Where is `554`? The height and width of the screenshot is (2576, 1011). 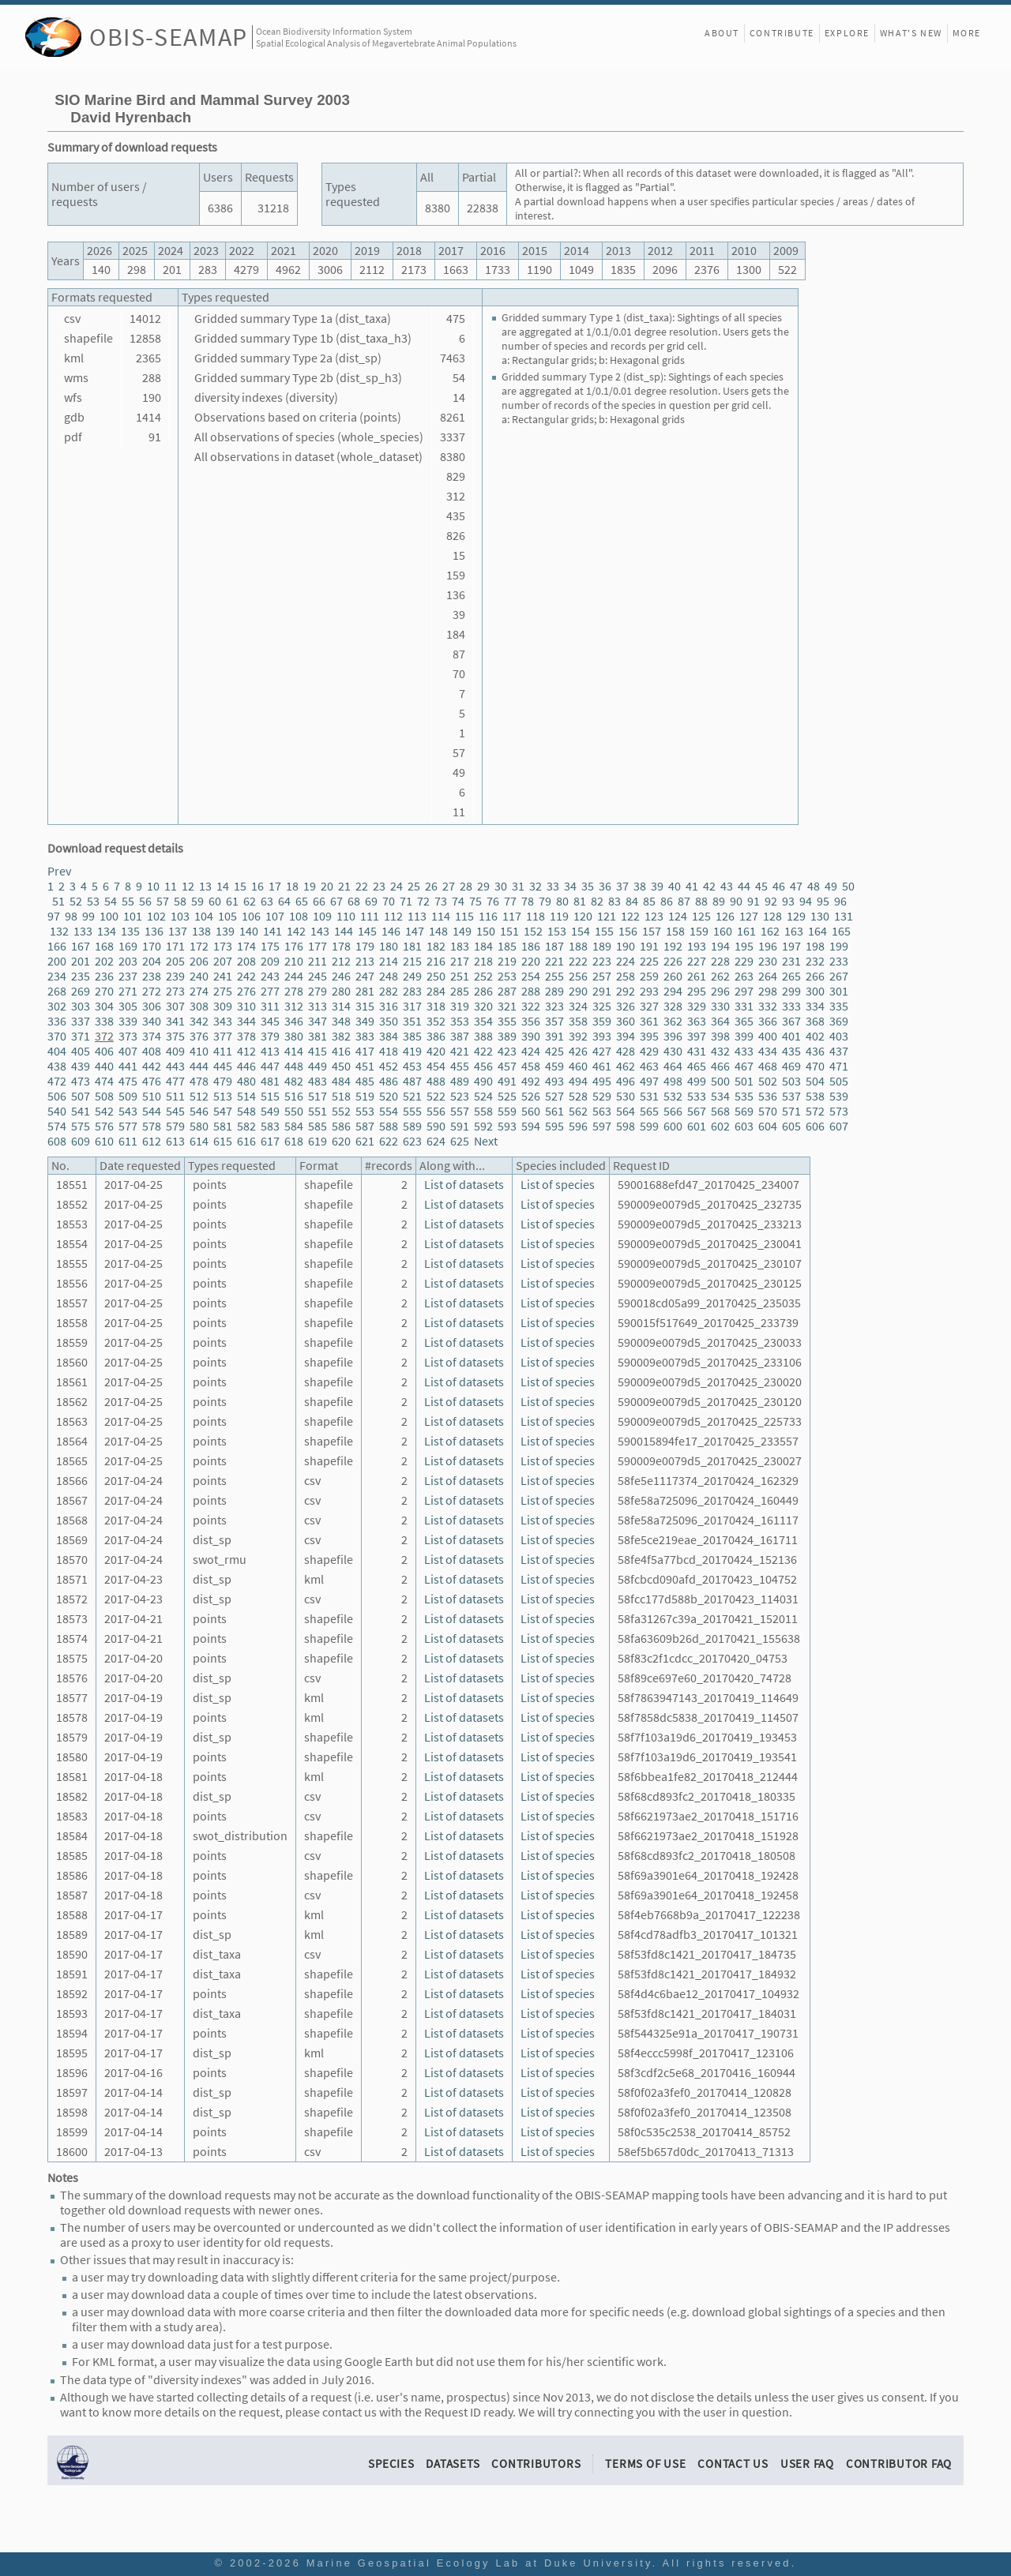 554 is located at coordinates (388, 1111).